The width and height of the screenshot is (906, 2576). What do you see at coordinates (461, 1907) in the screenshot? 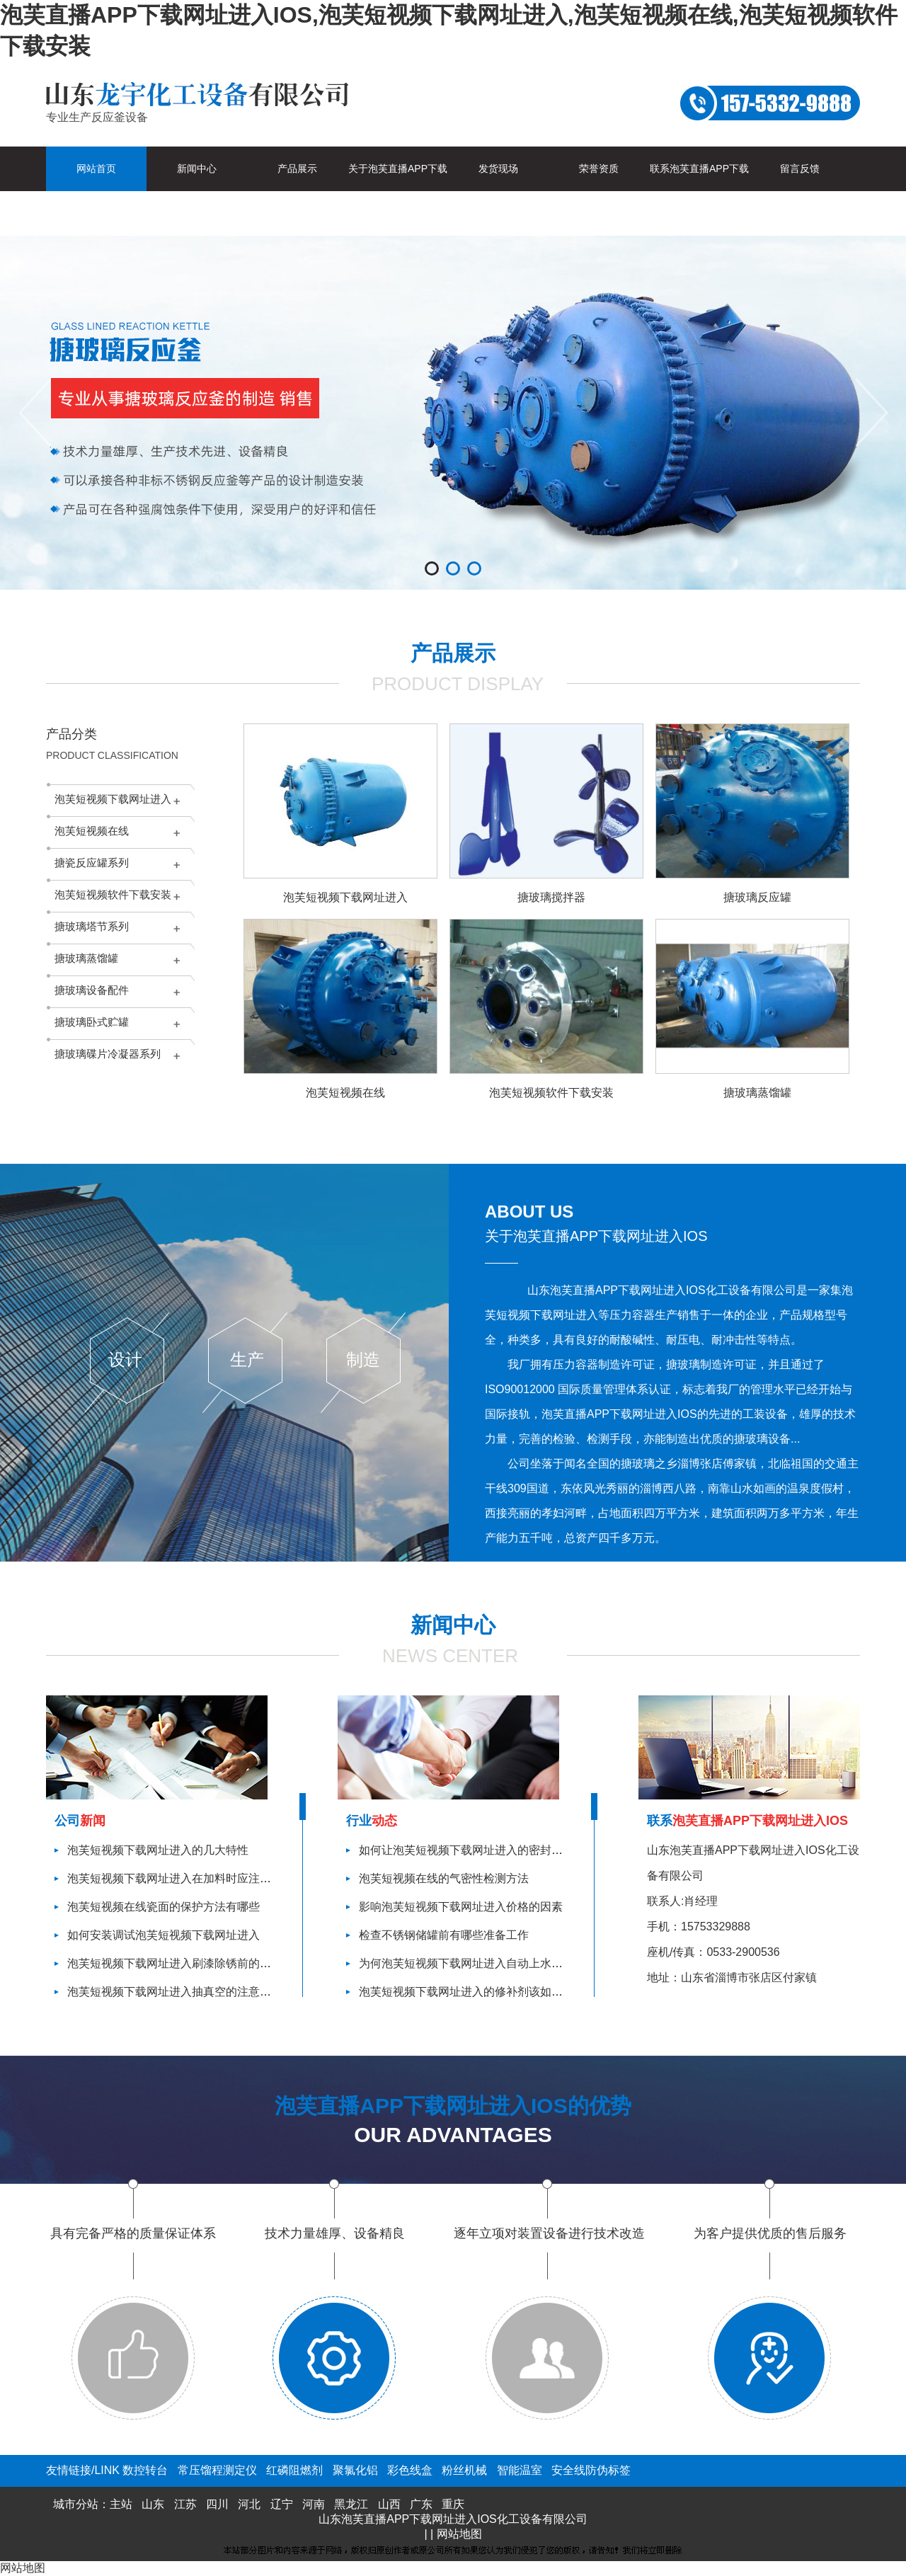
I see `影响泡芙短视频下载网址进入价格的因素` at bounding box center [461, 1907].